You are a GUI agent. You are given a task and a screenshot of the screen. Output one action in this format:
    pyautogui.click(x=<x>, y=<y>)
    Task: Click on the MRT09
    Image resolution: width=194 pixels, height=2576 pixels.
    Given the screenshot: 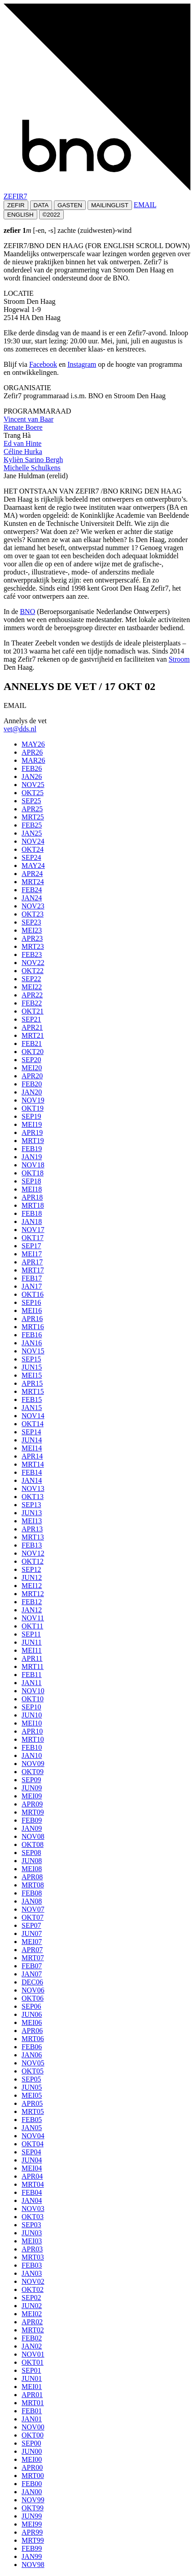 What is the action you would take?
    pyautogui.click(x=33, y=1812)
    